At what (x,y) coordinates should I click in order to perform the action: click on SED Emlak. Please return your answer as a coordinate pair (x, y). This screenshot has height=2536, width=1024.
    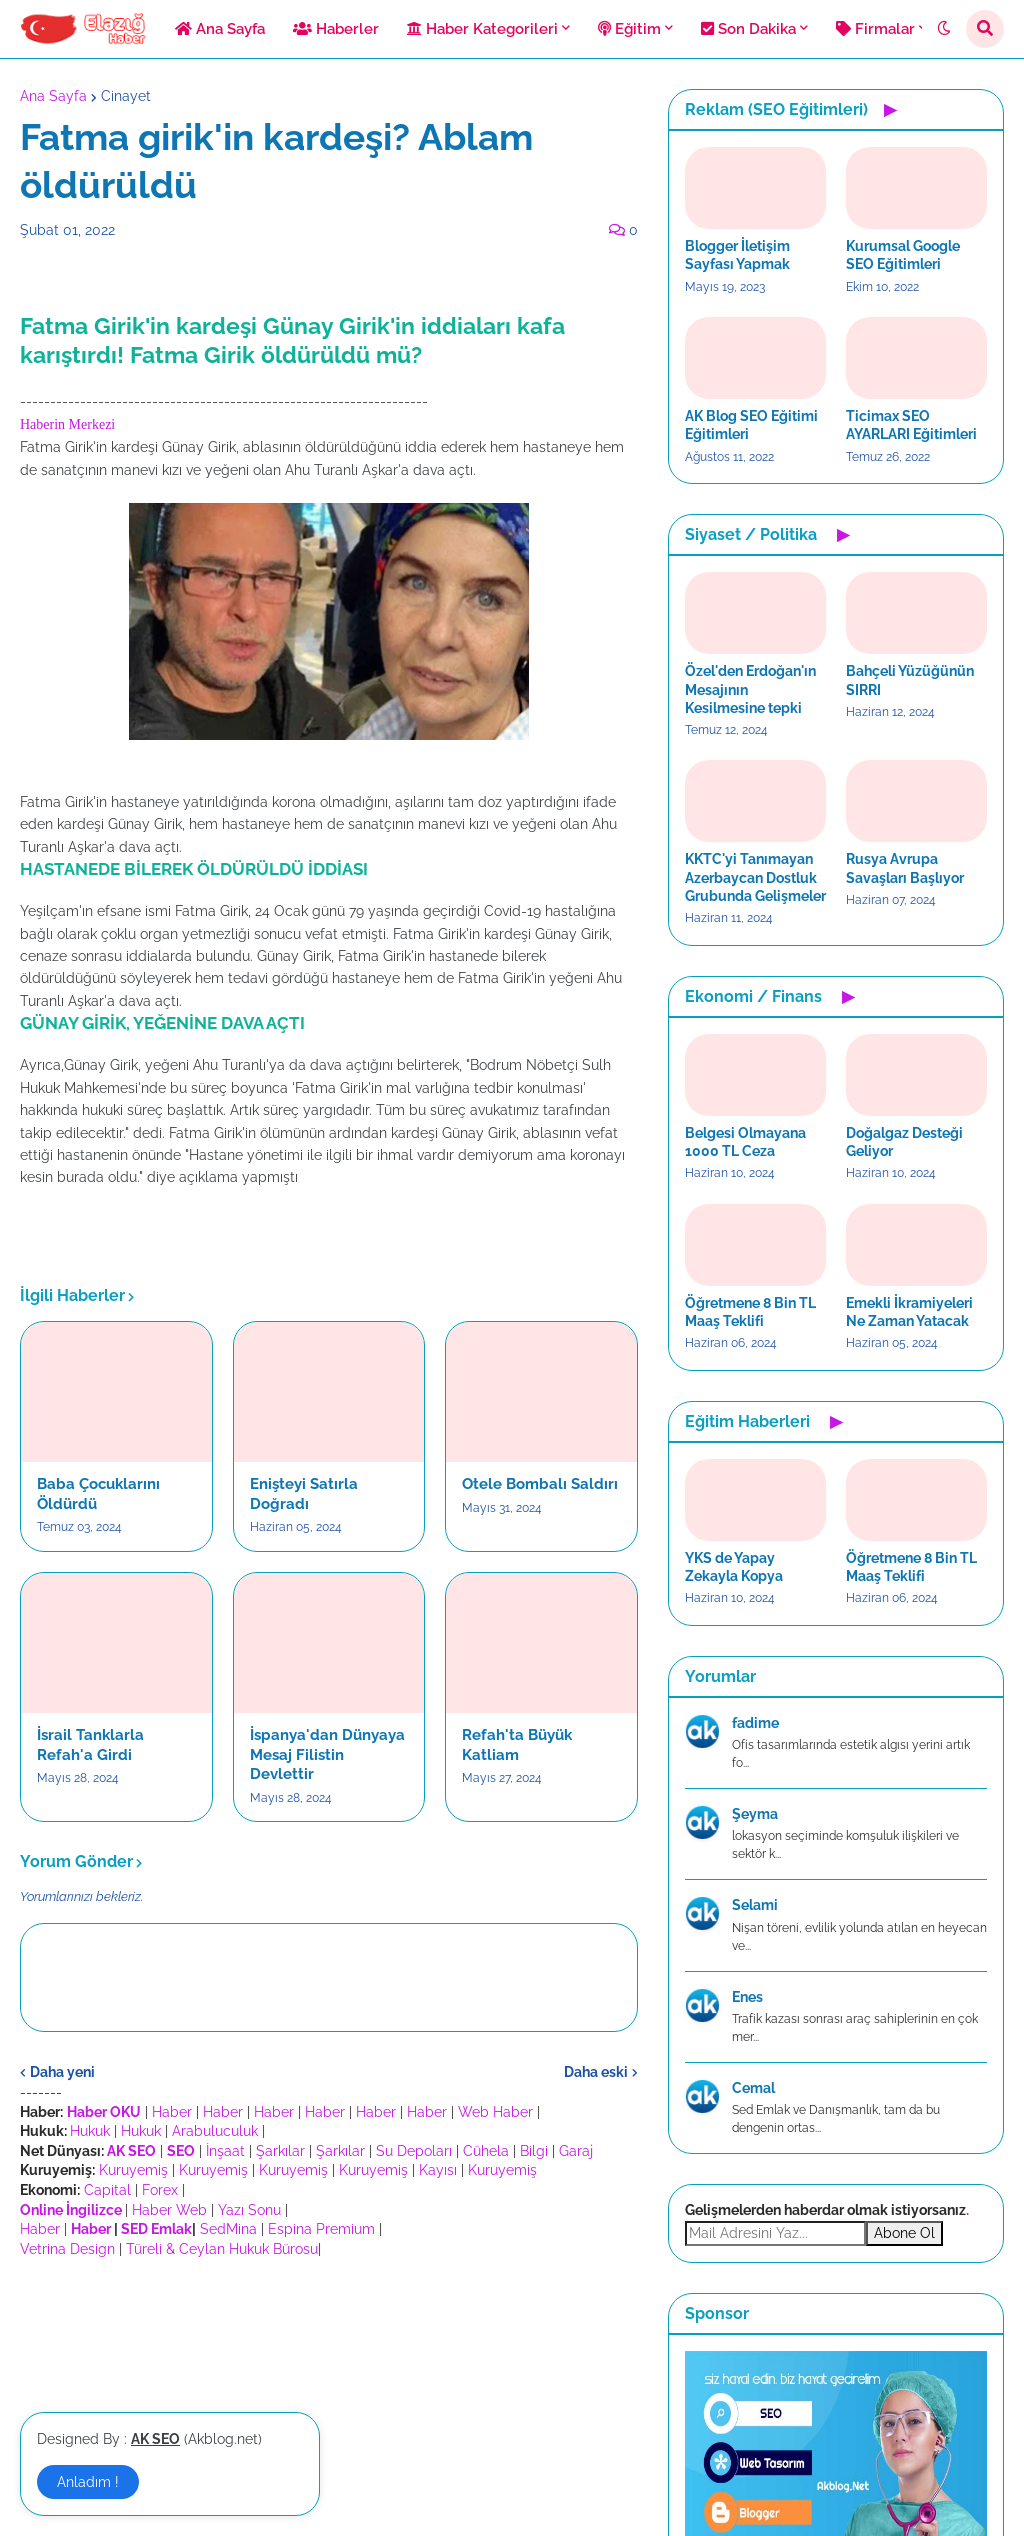
    Looking at the image, I should click on (156, 2229).